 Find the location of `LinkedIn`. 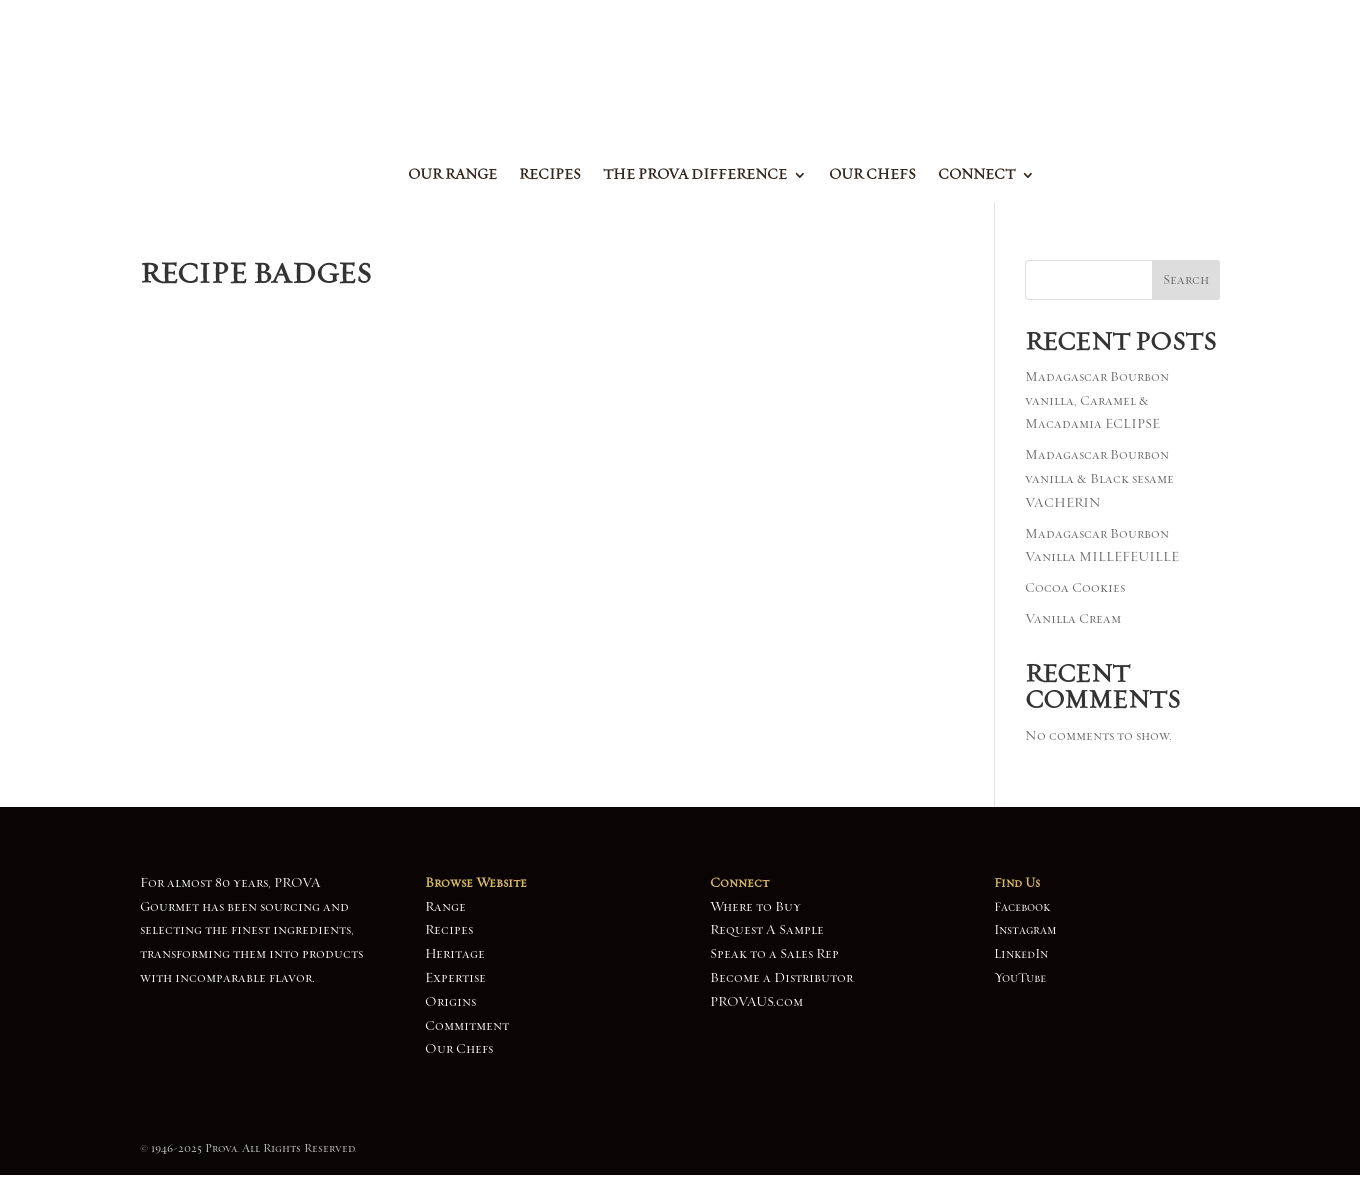

LinkedIn is located at coordinates (1021, 954).